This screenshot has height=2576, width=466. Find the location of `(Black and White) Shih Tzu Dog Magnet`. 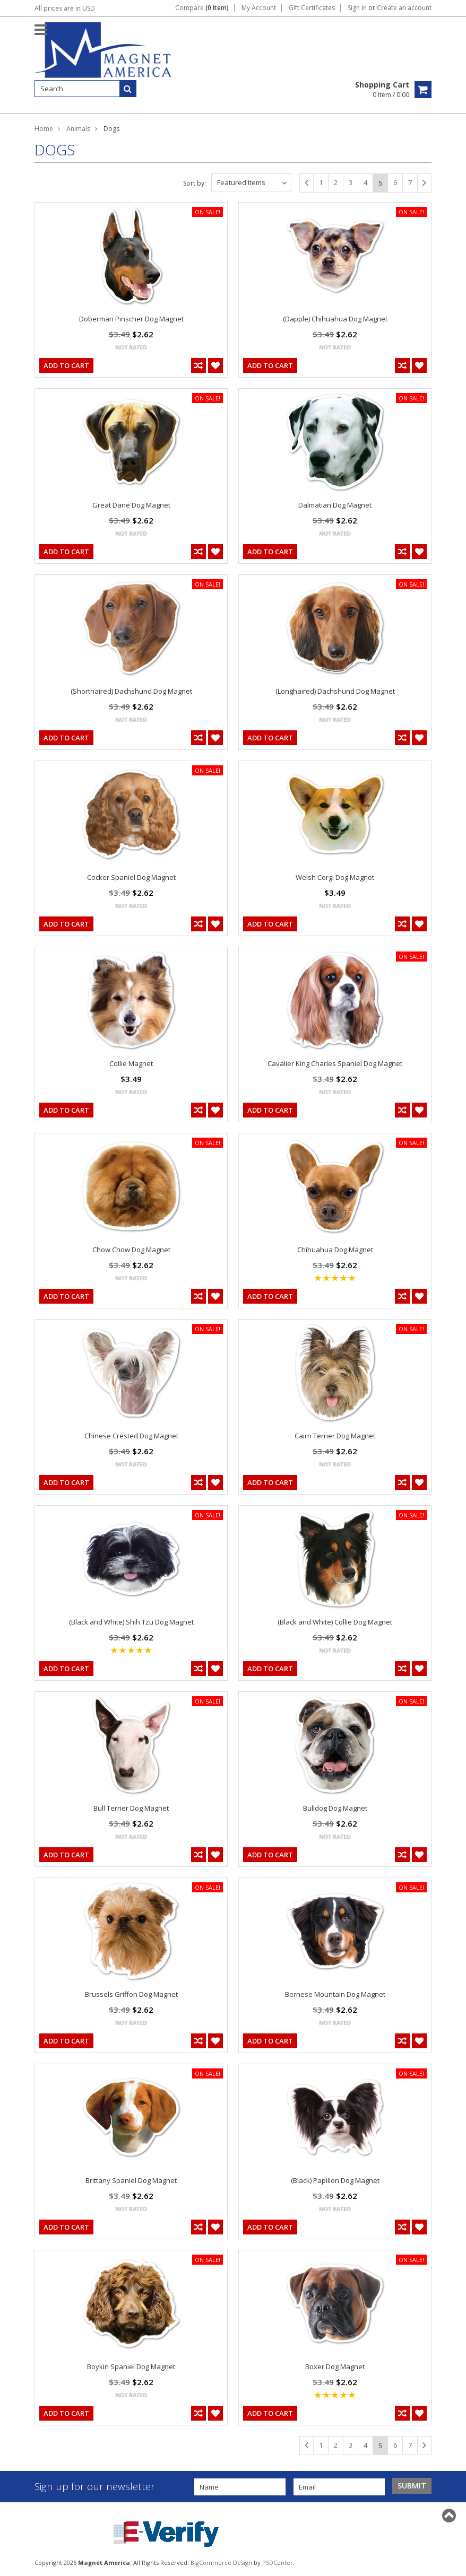

(Black and White) Shih Tzu Dog Magnet is located at coordinates (131, 1622).